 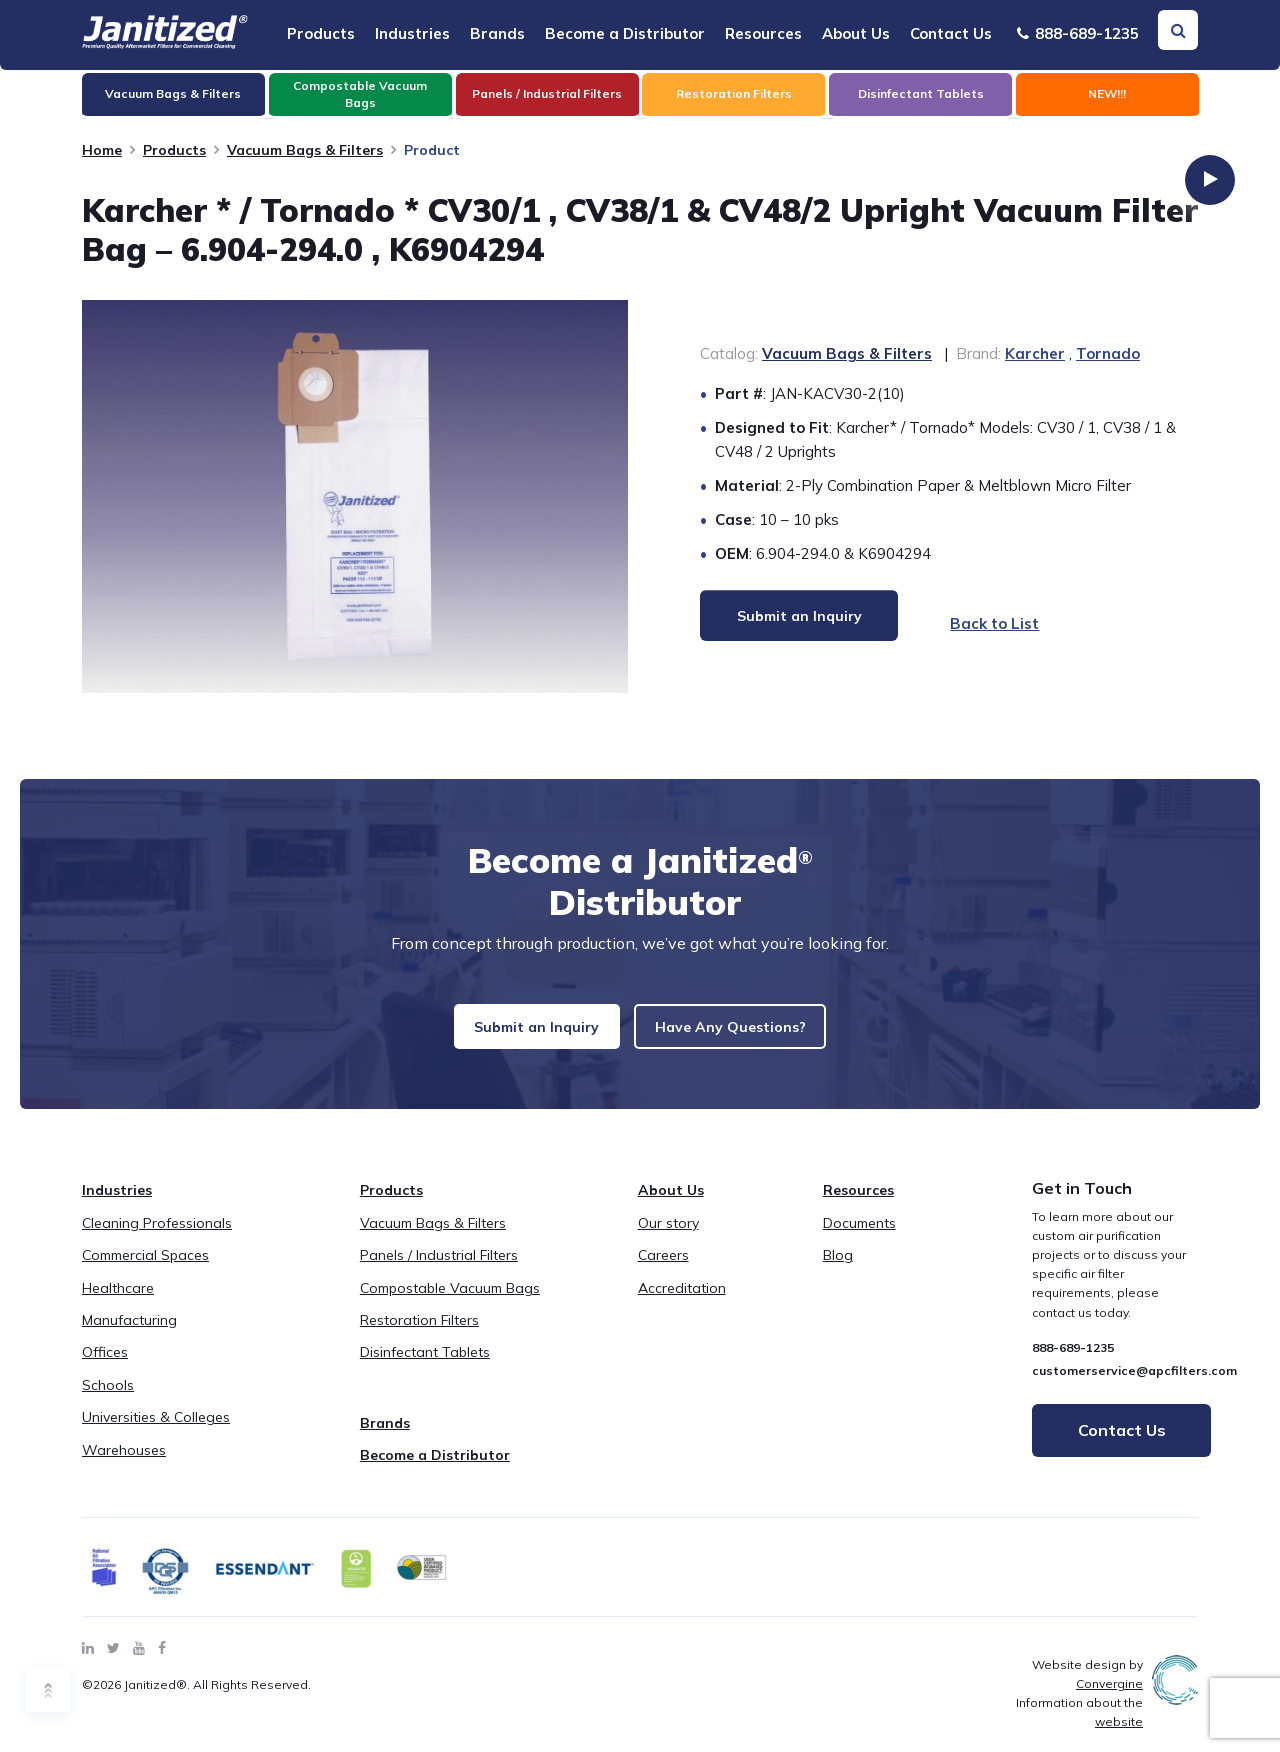 What do you see at coordinates (663, 1270) in the screenshot?
I see `Careers` at bounding box center [663, 1270].